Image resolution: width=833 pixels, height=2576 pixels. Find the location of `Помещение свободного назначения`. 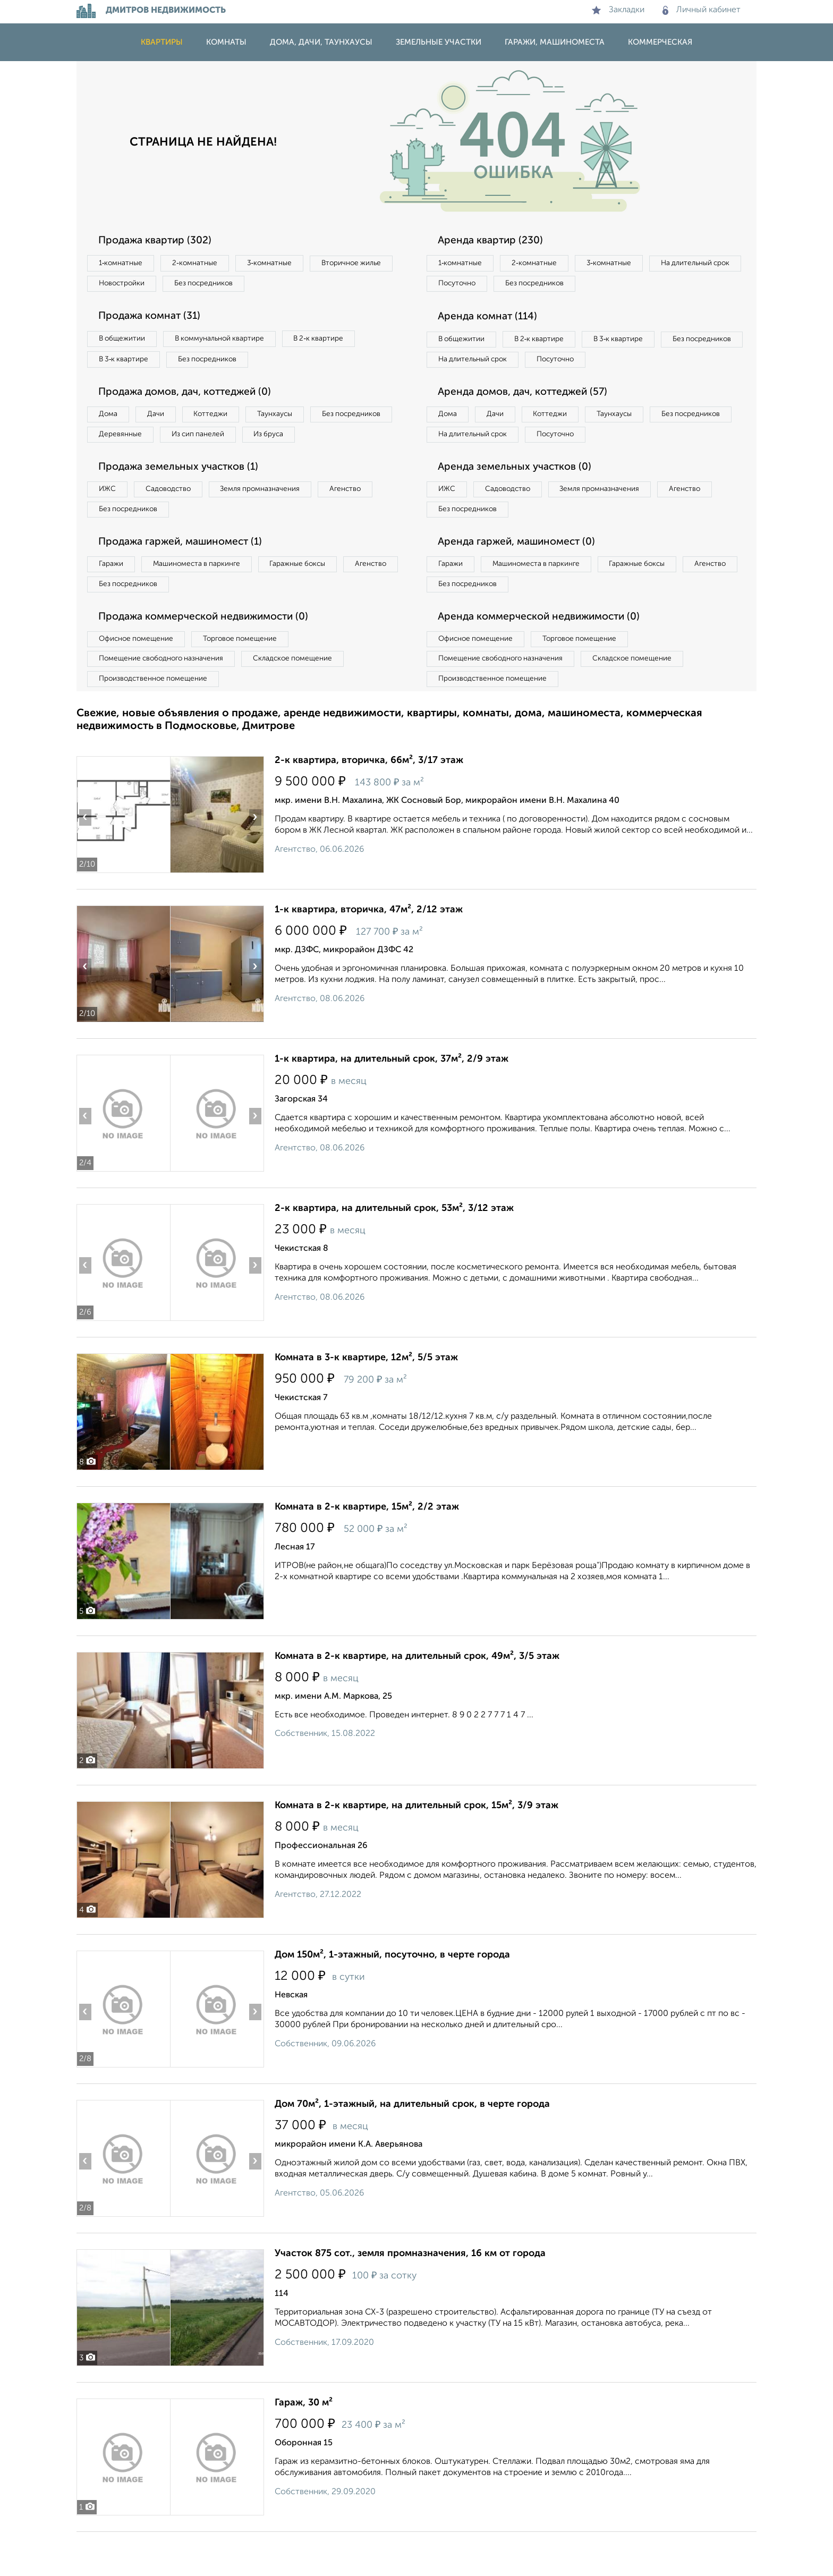

Помещение свободного назначения is located at coordinates (165, 700).